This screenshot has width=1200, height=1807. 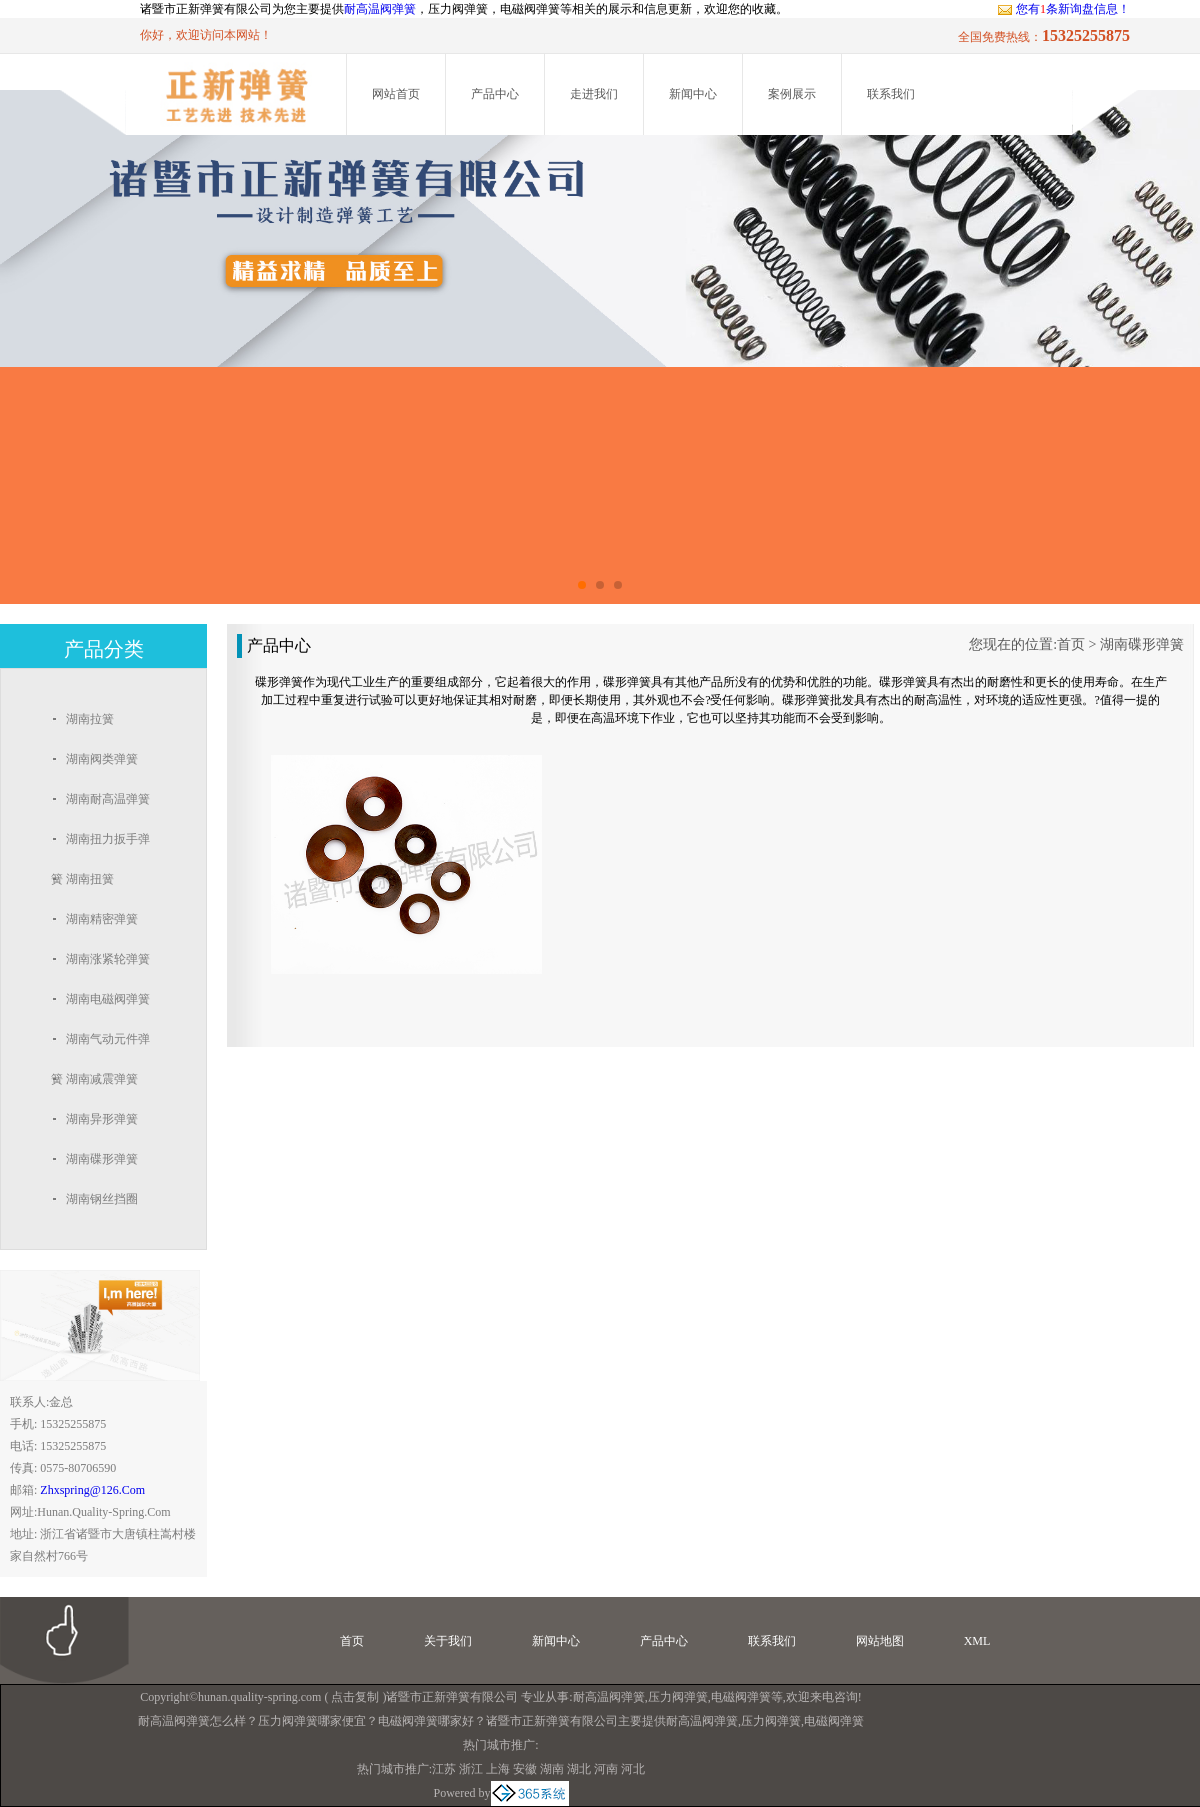 What do you see at coordinates (633, 1769) in the screenshot?
I see `河北` at bounding box center [633, 1769].